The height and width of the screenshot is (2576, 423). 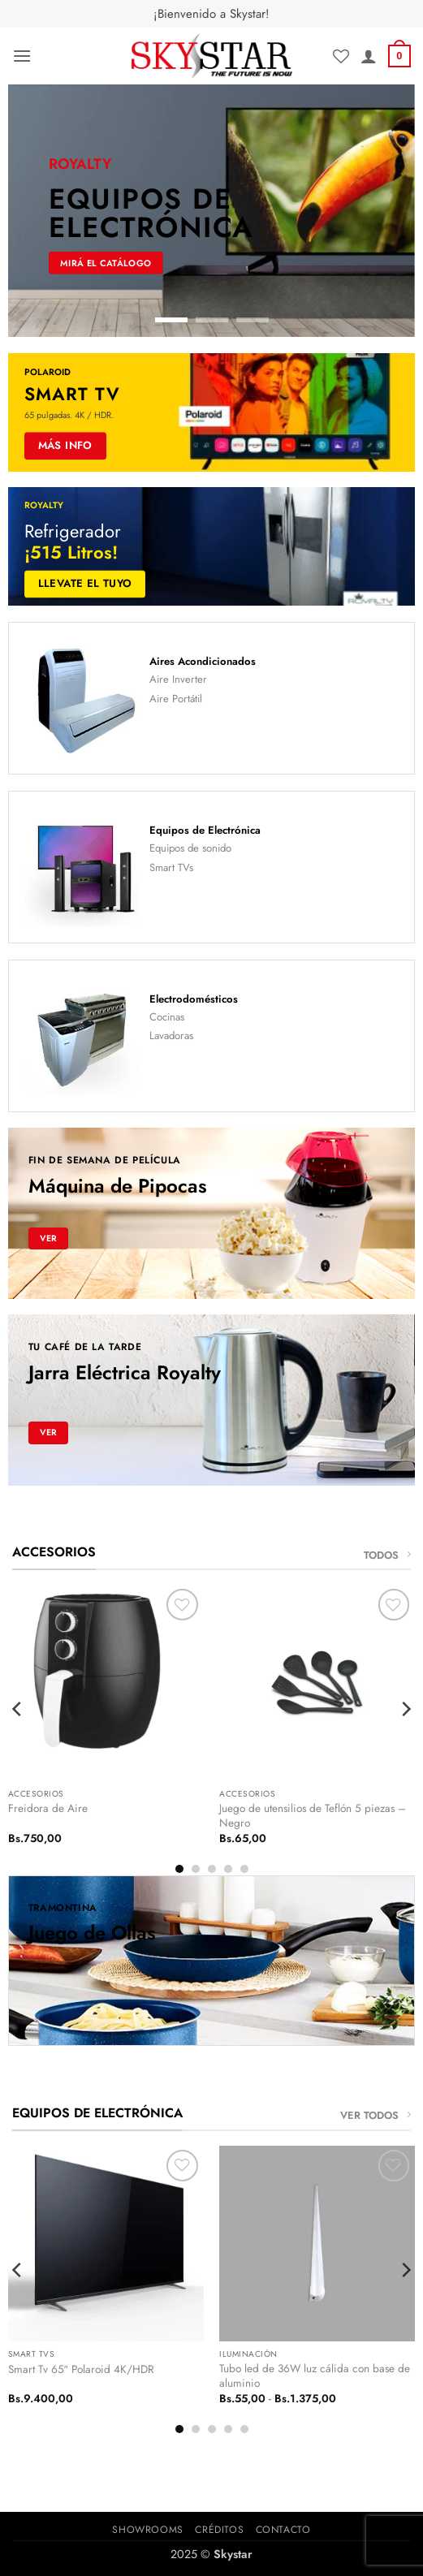 What do you see at coordinates (205, 830) in the screenshot?
I see `Equipos de Electrónica` at bounding box center [205, 830].